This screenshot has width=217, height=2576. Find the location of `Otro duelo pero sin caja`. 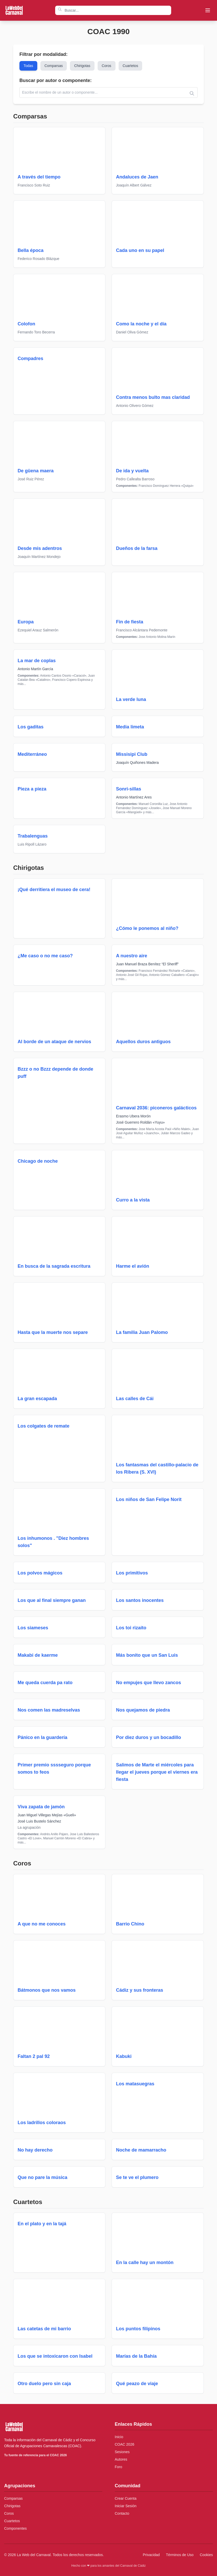

Otro duelo pero sin caja is located at coordinates (44, 2383).